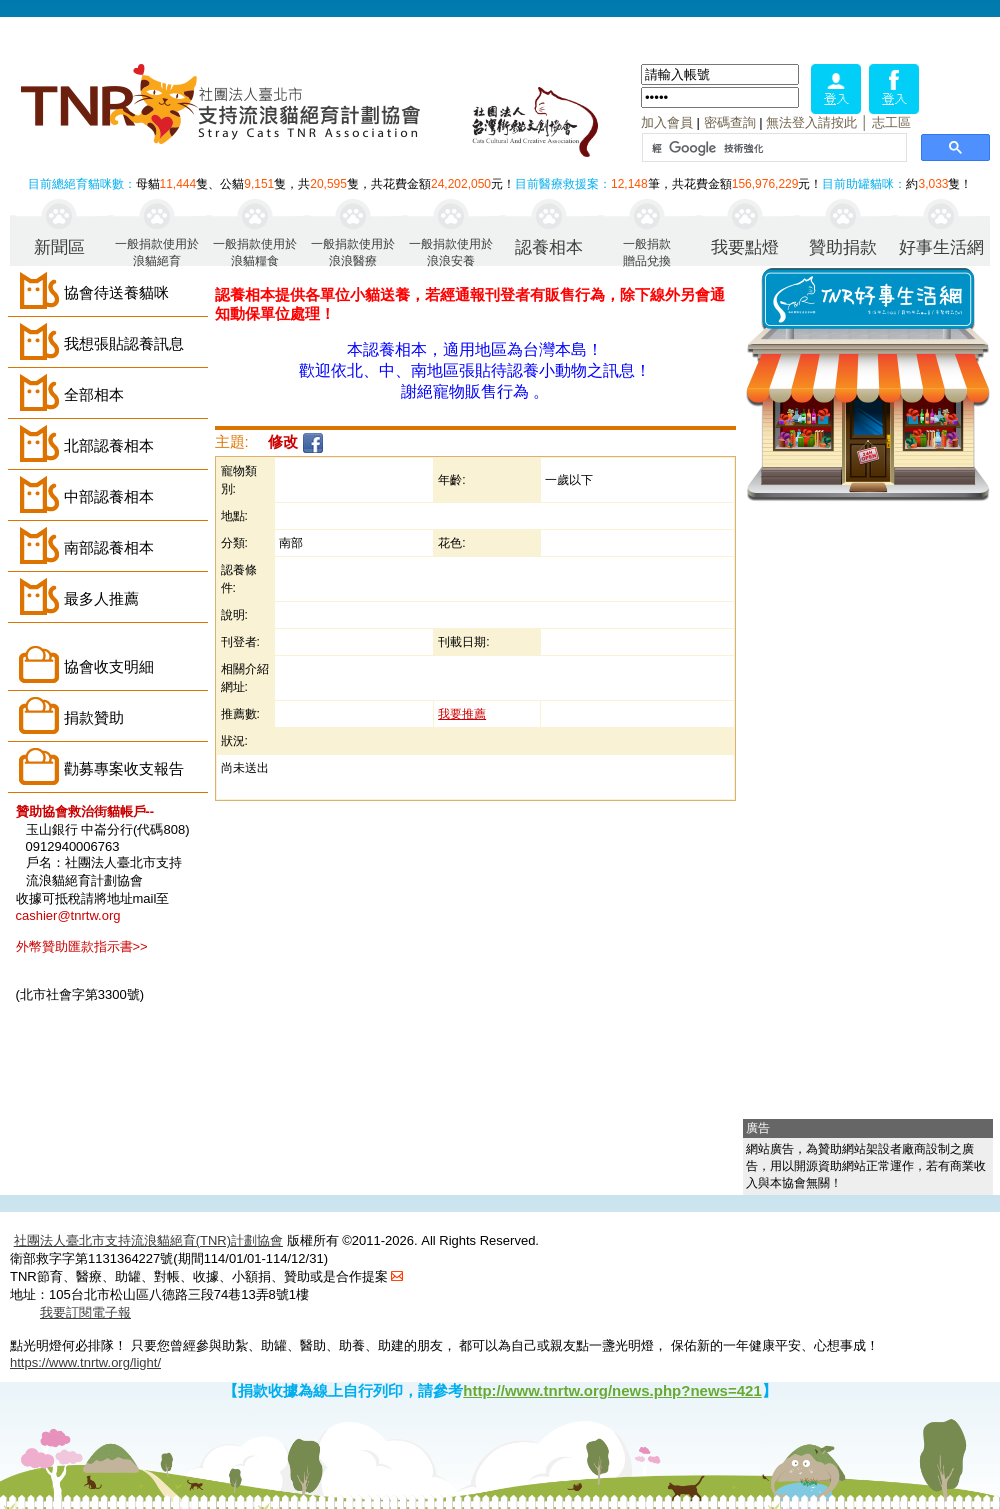 The height and width of the screenshot is (1509, 1000). Describe the element at coordinates (647, 251) in the screenshot. I see `一般捐款贈品兌換` at that location.